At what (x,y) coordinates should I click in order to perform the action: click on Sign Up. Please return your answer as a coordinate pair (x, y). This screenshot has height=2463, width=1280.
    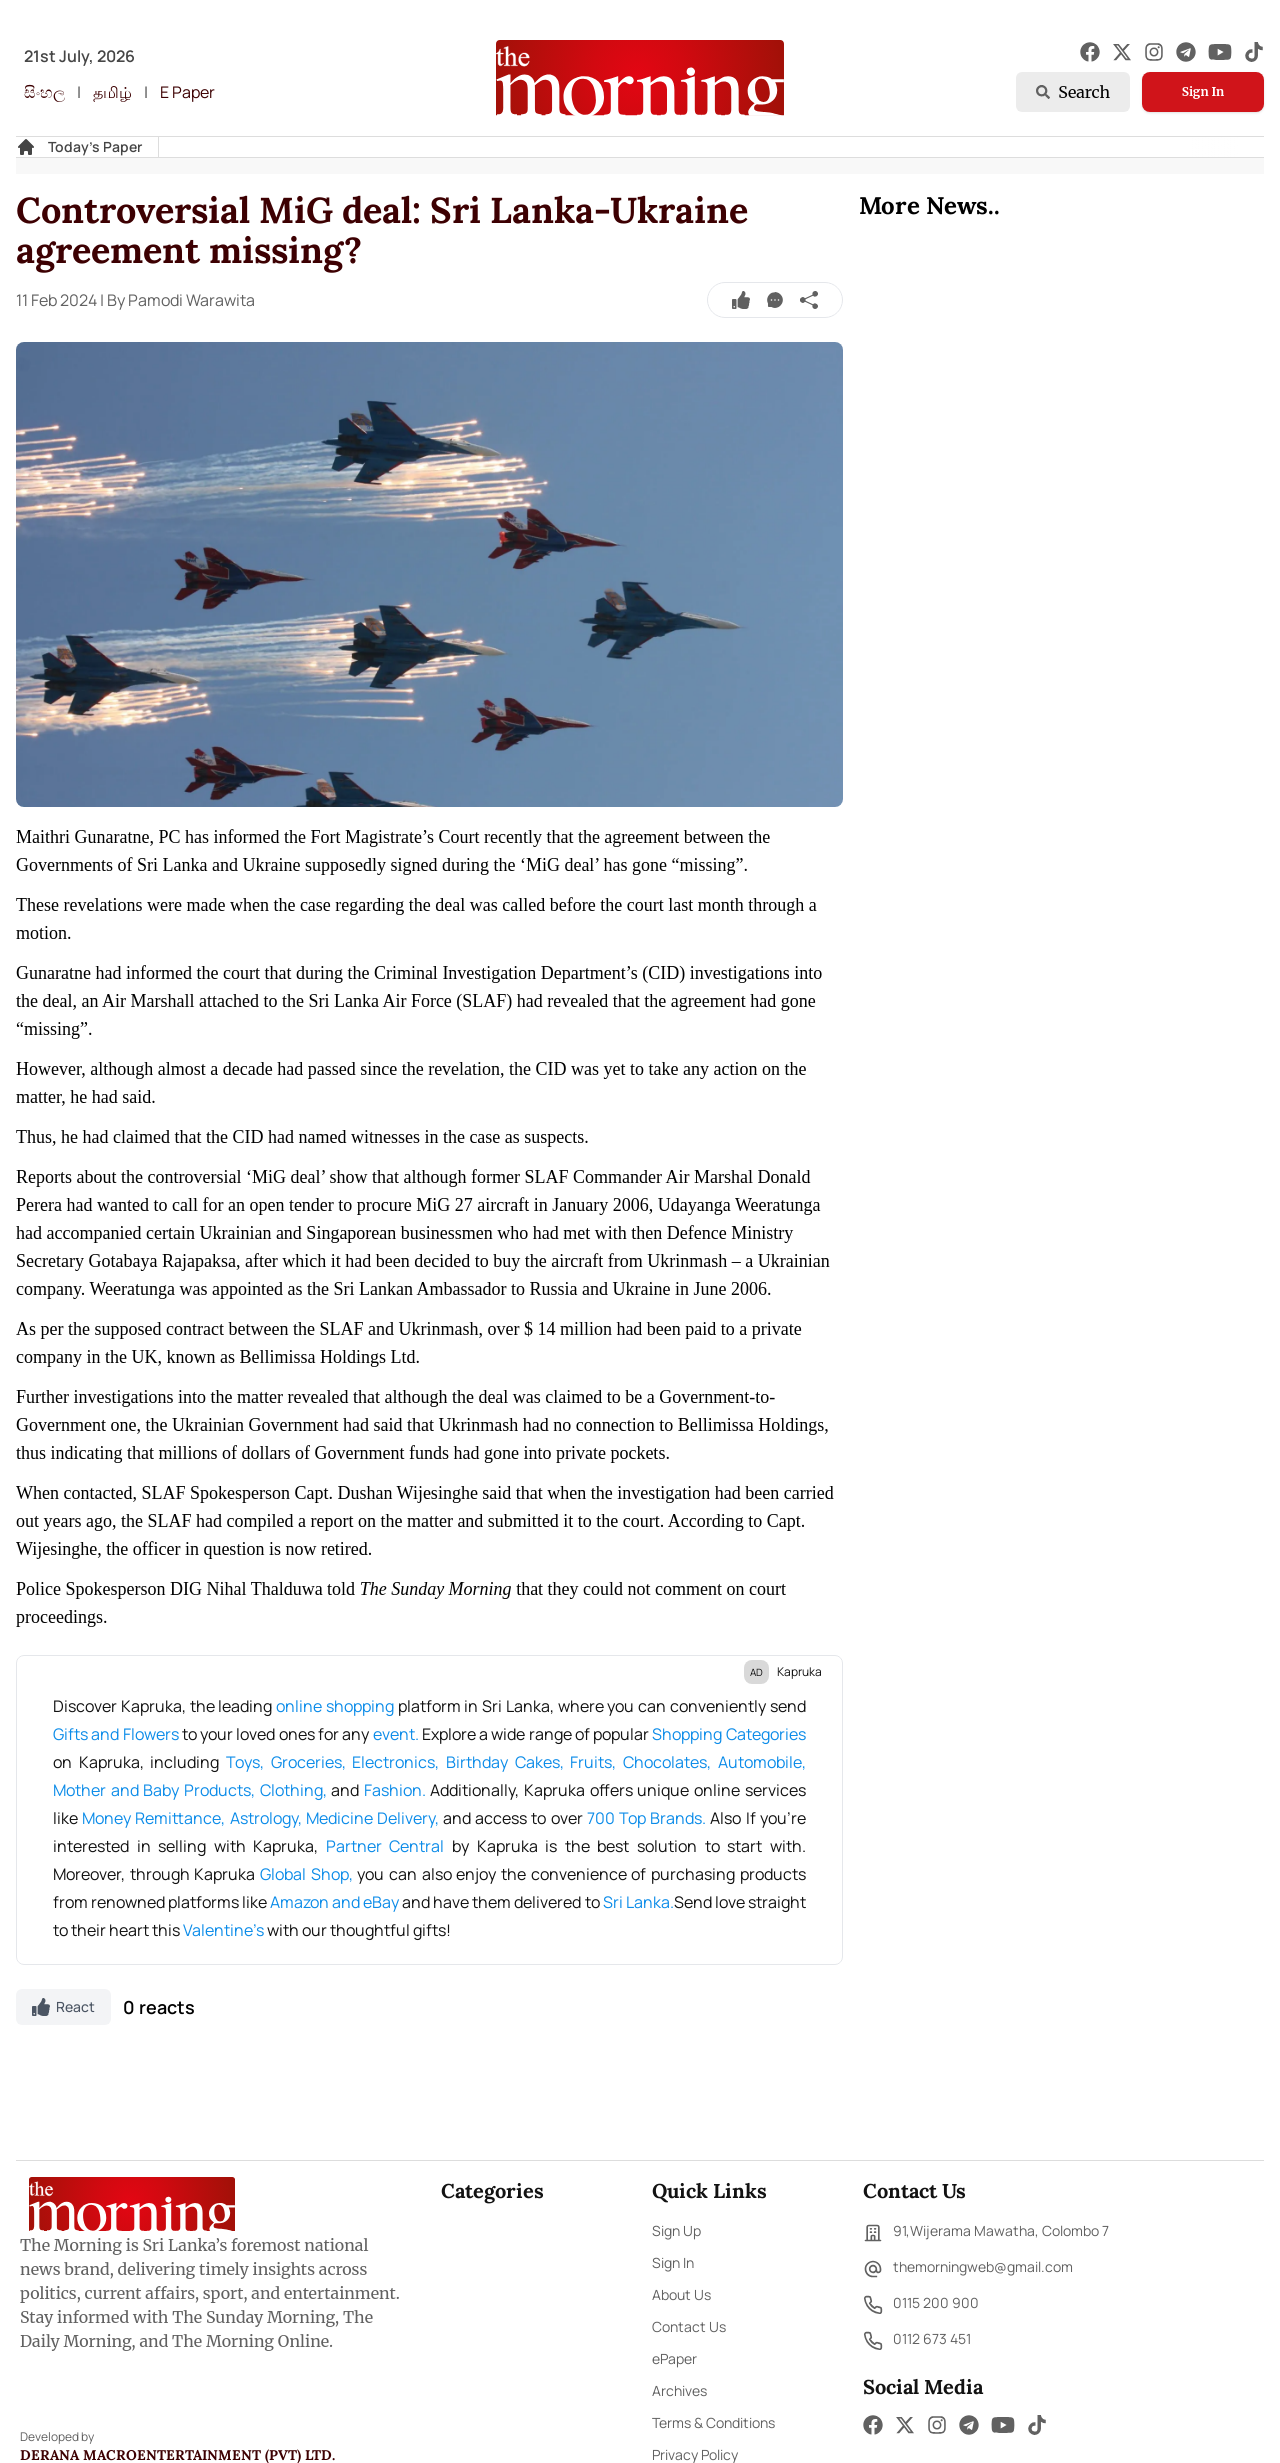
    Looking at the image, I should click on (676, 2230).